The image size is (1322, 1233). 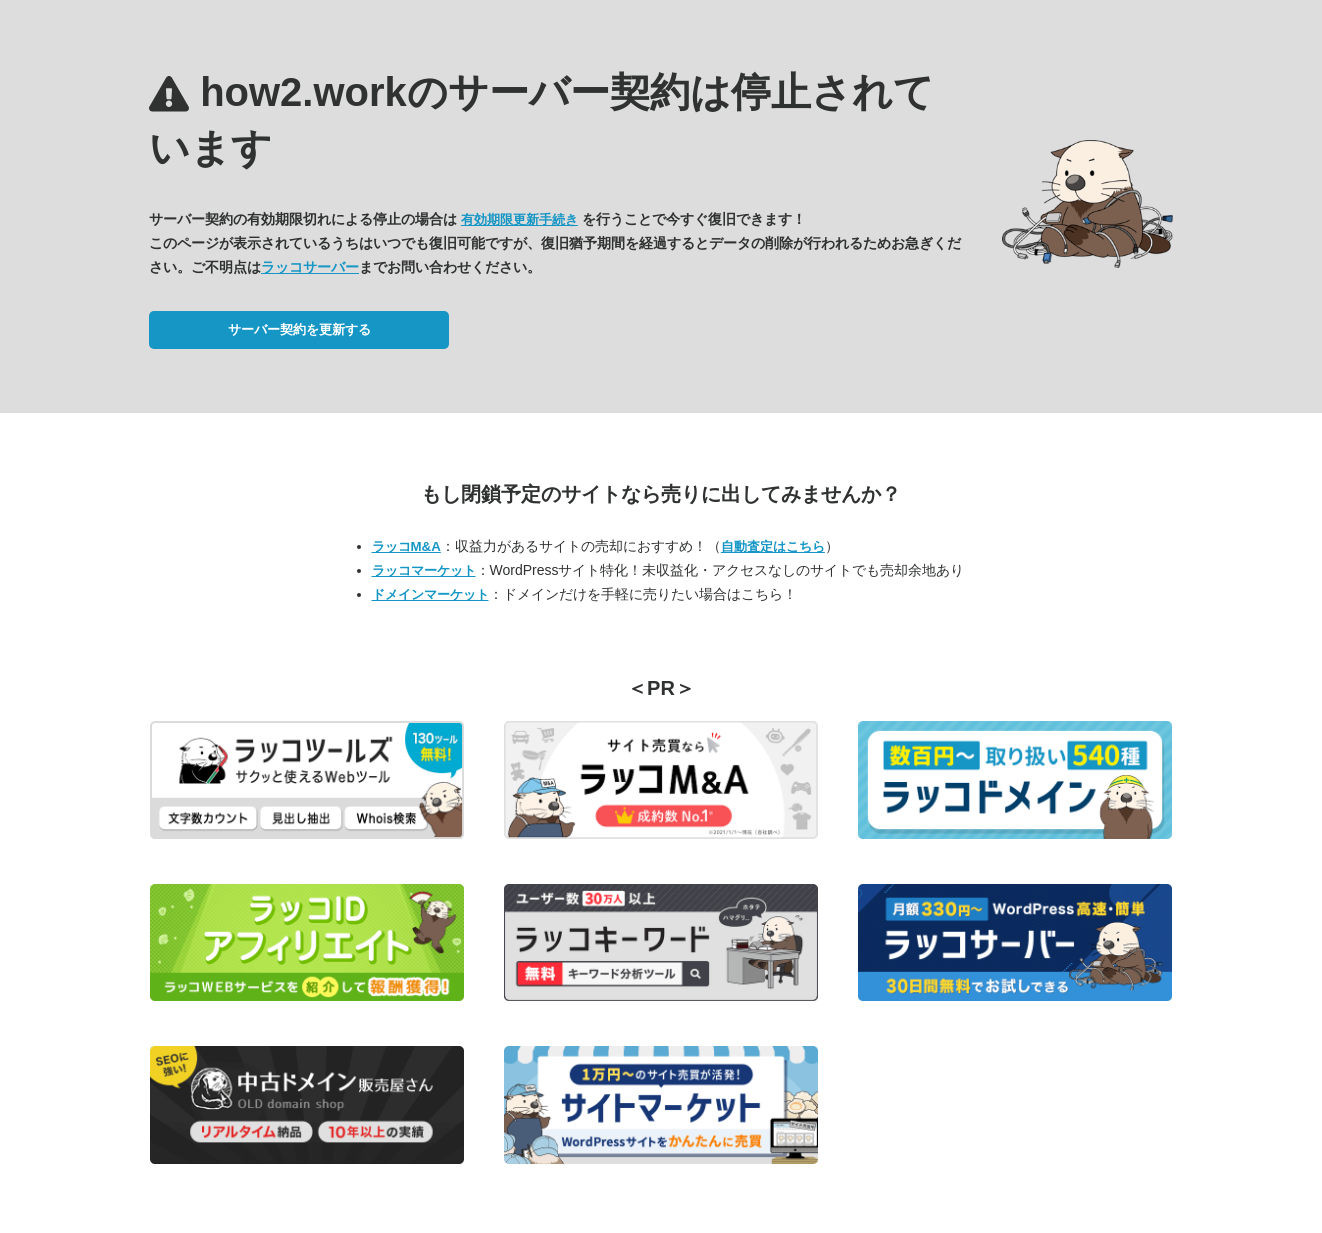 What do you see at coordinates (430, 594) in the screenshot?
I see `ドメインマーケット` at bounding box center [430, 594].